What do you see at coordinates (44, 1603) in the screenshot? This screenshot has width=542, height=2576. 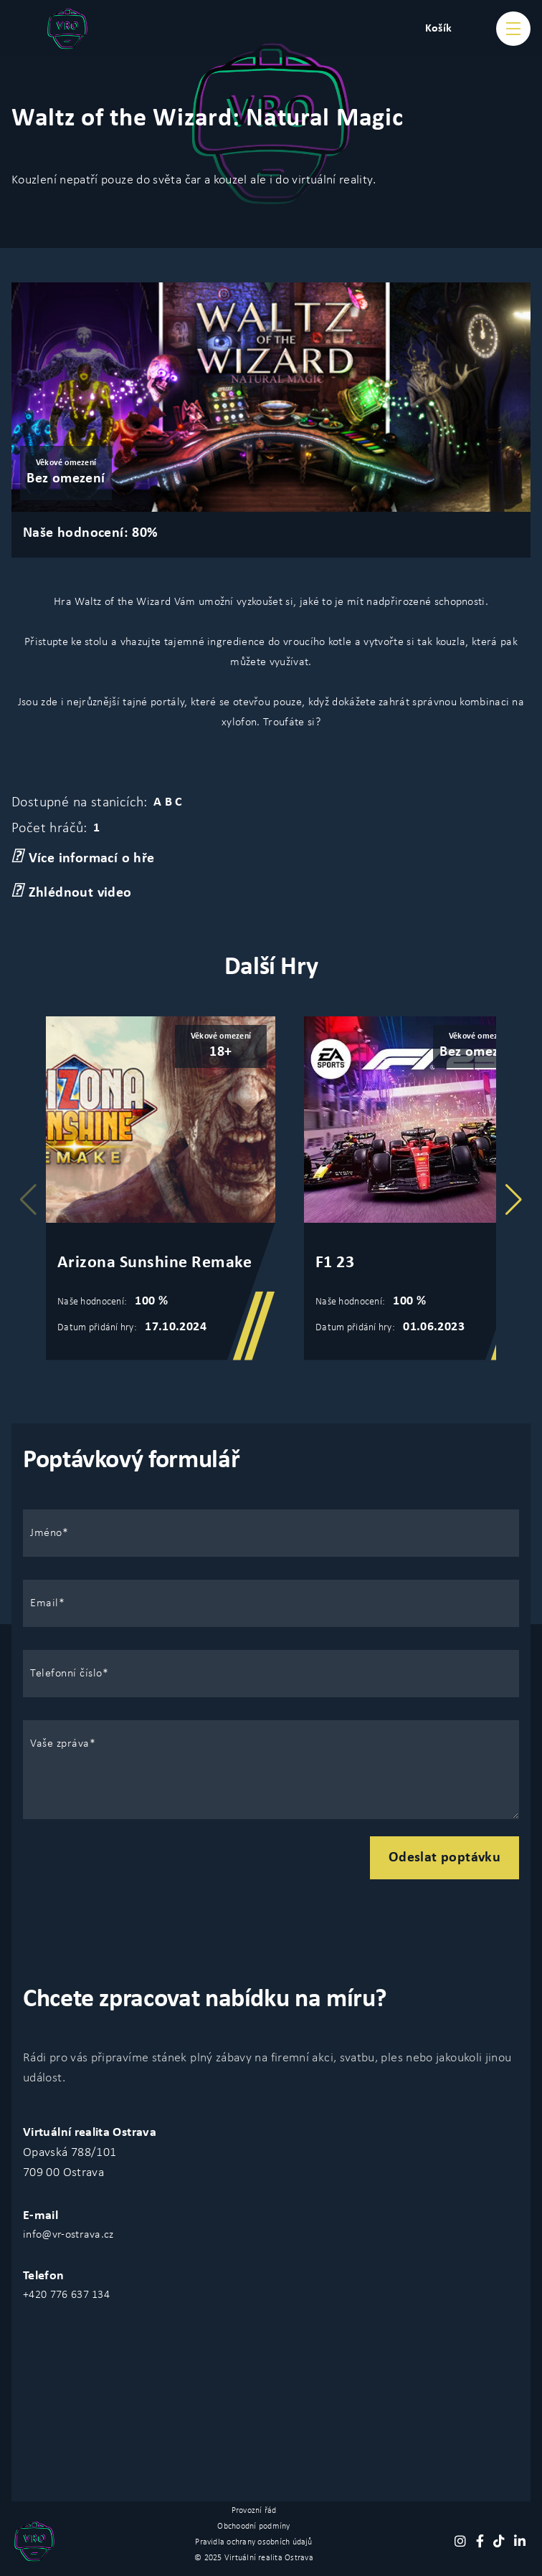 I see `Email` at bounding box center [44, 1603].